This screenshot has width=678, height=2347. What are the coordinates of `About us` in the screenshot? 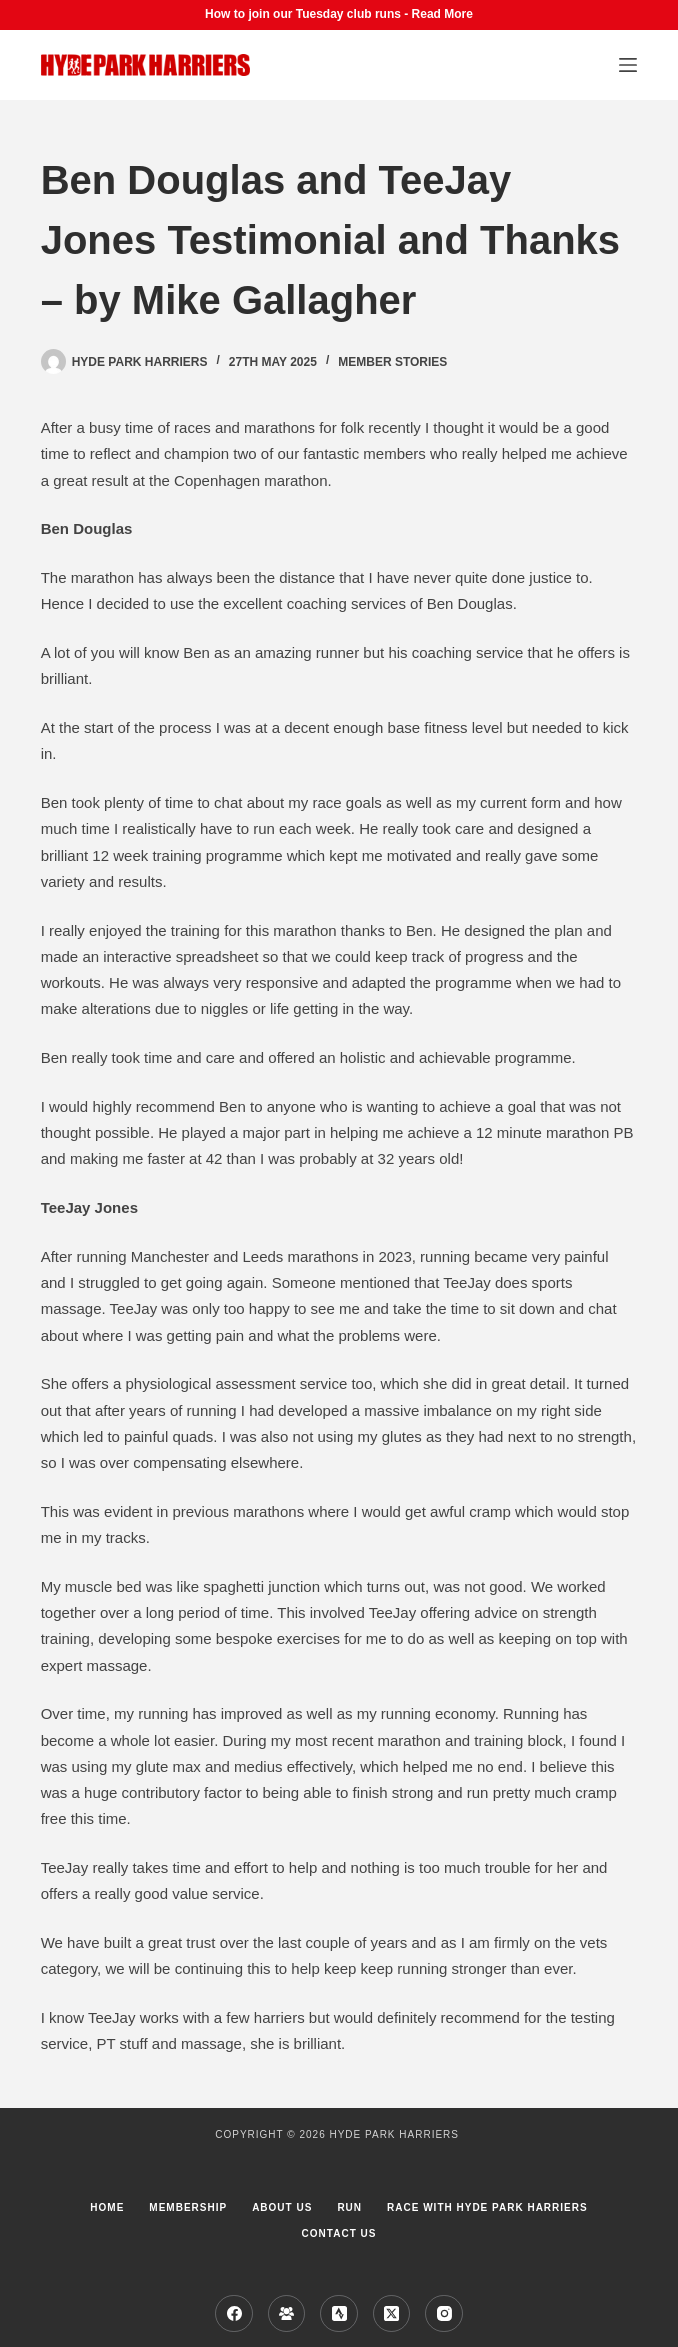 It's located at (282, 2207).